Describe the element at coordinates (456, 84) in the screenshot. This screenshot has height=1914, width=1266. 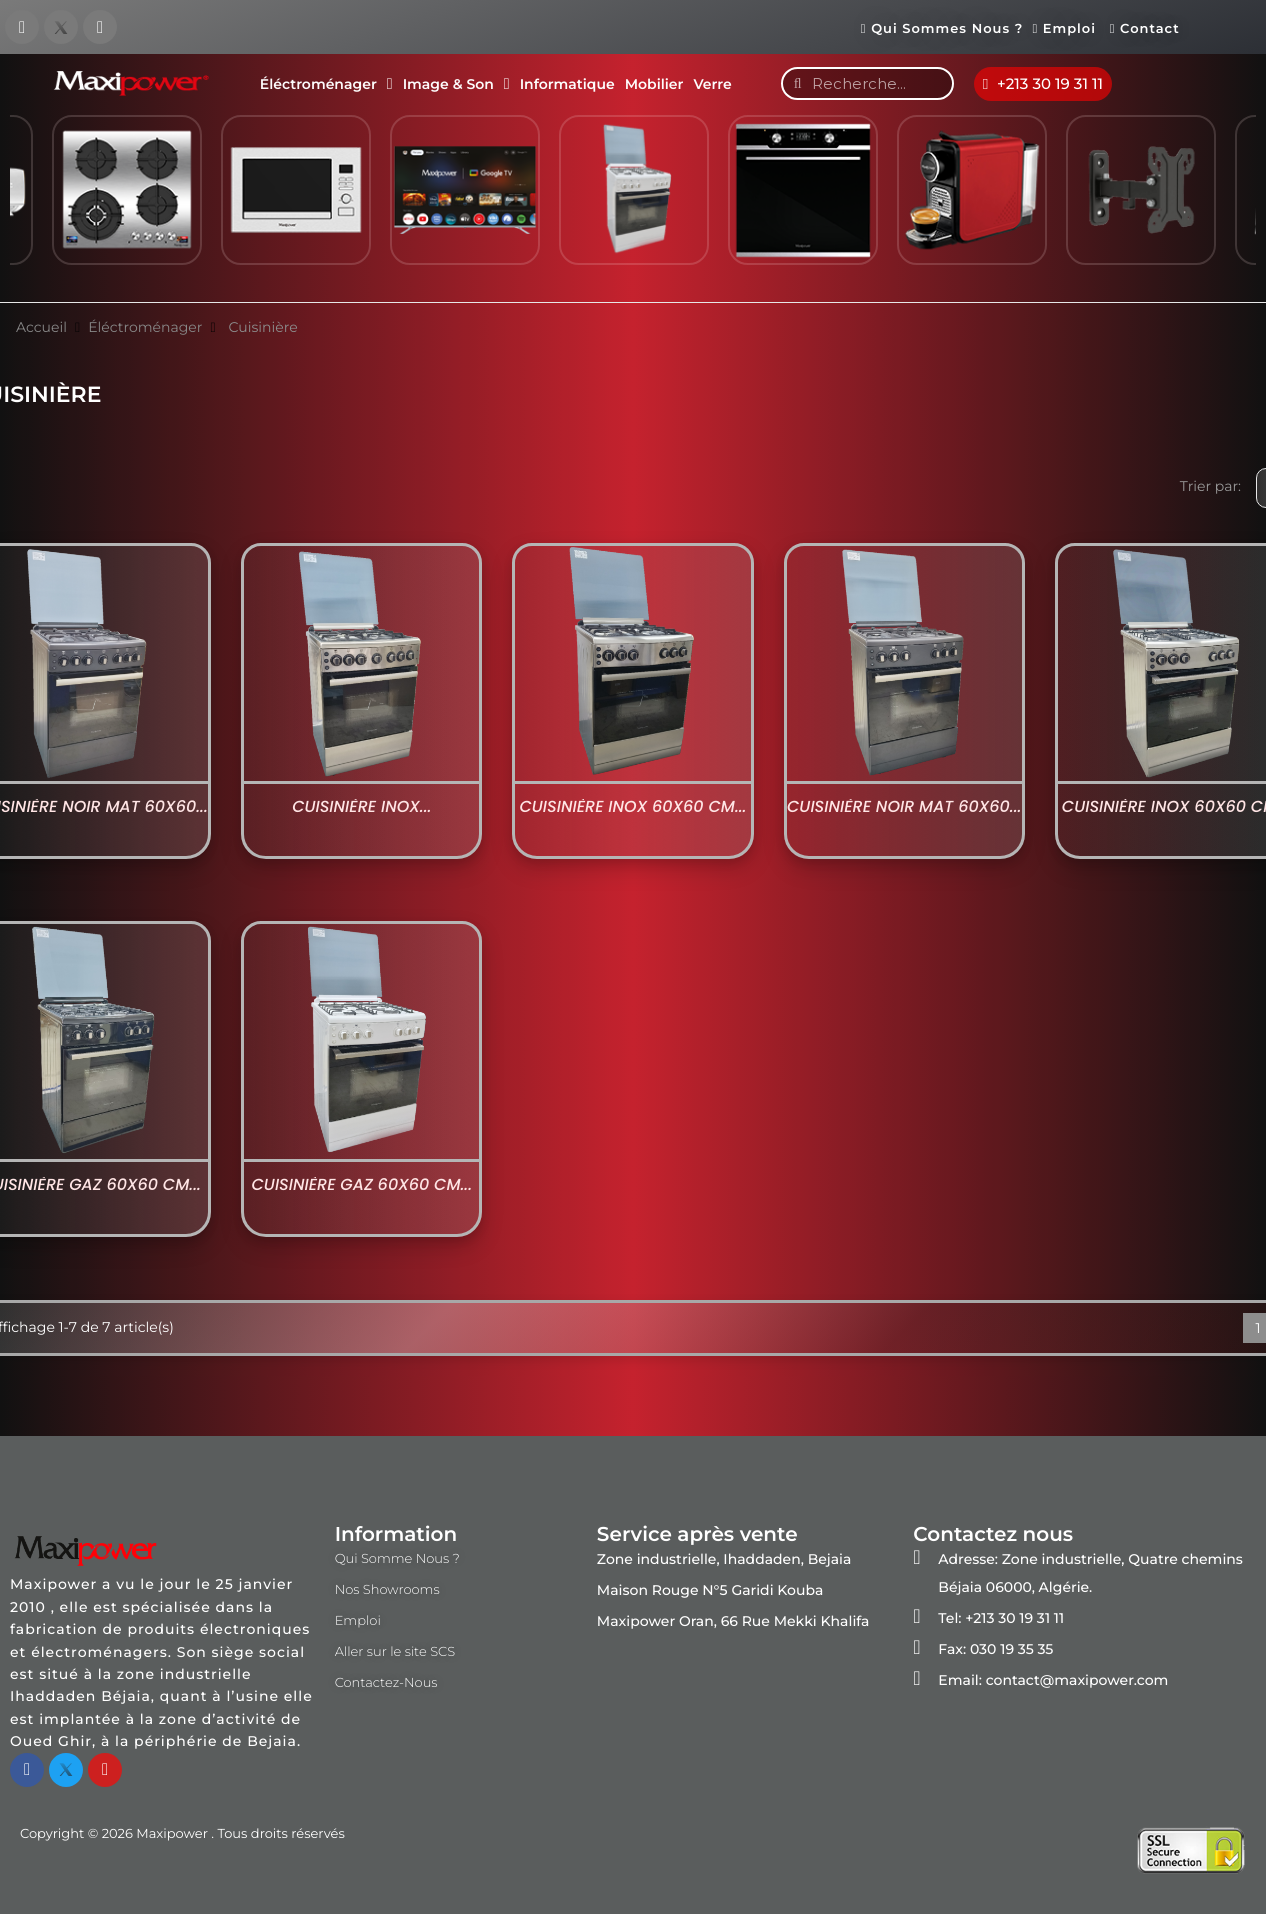
I see `Image & Son` at that location.